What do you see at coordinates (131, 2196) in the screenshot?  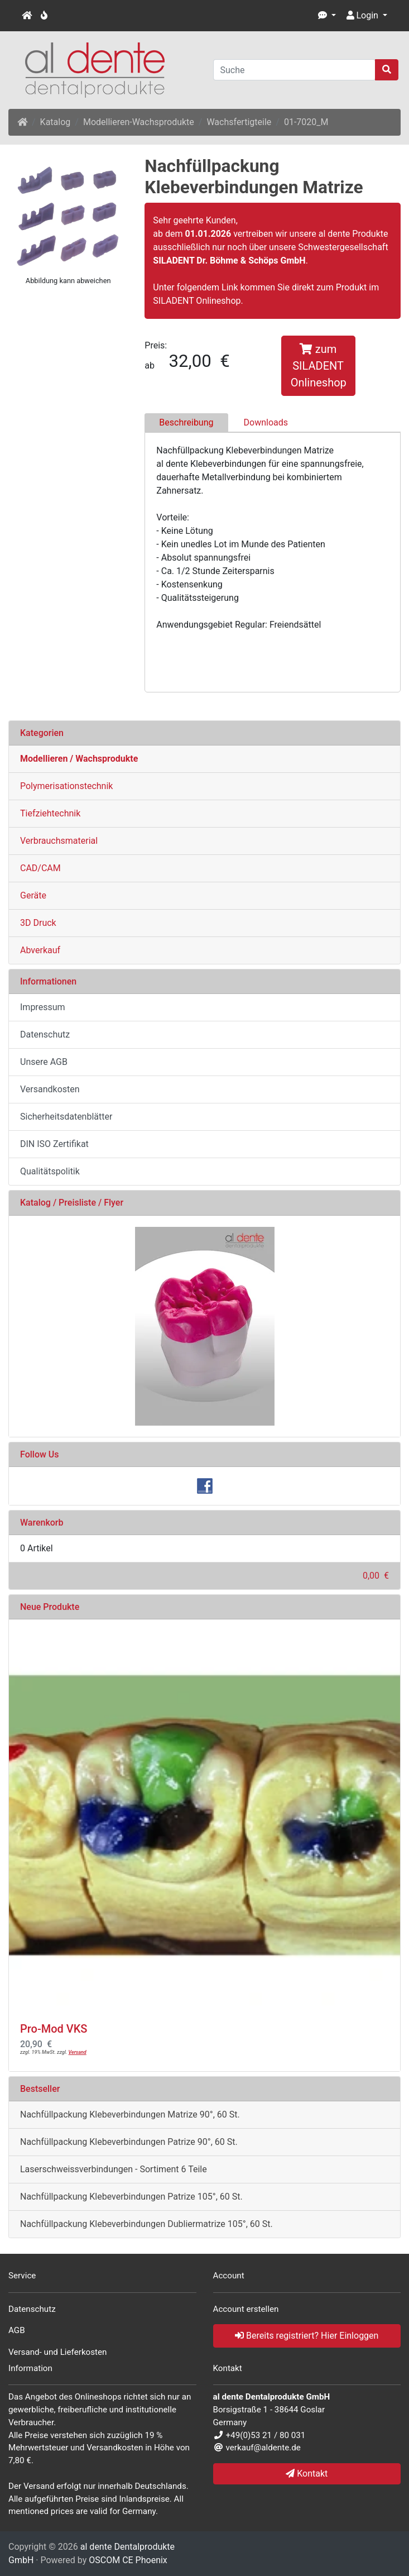 I see `Nachfüllpackung Klebeverbindungen Patrize 105°, 60 St.` at bounding box center [131, 2196].